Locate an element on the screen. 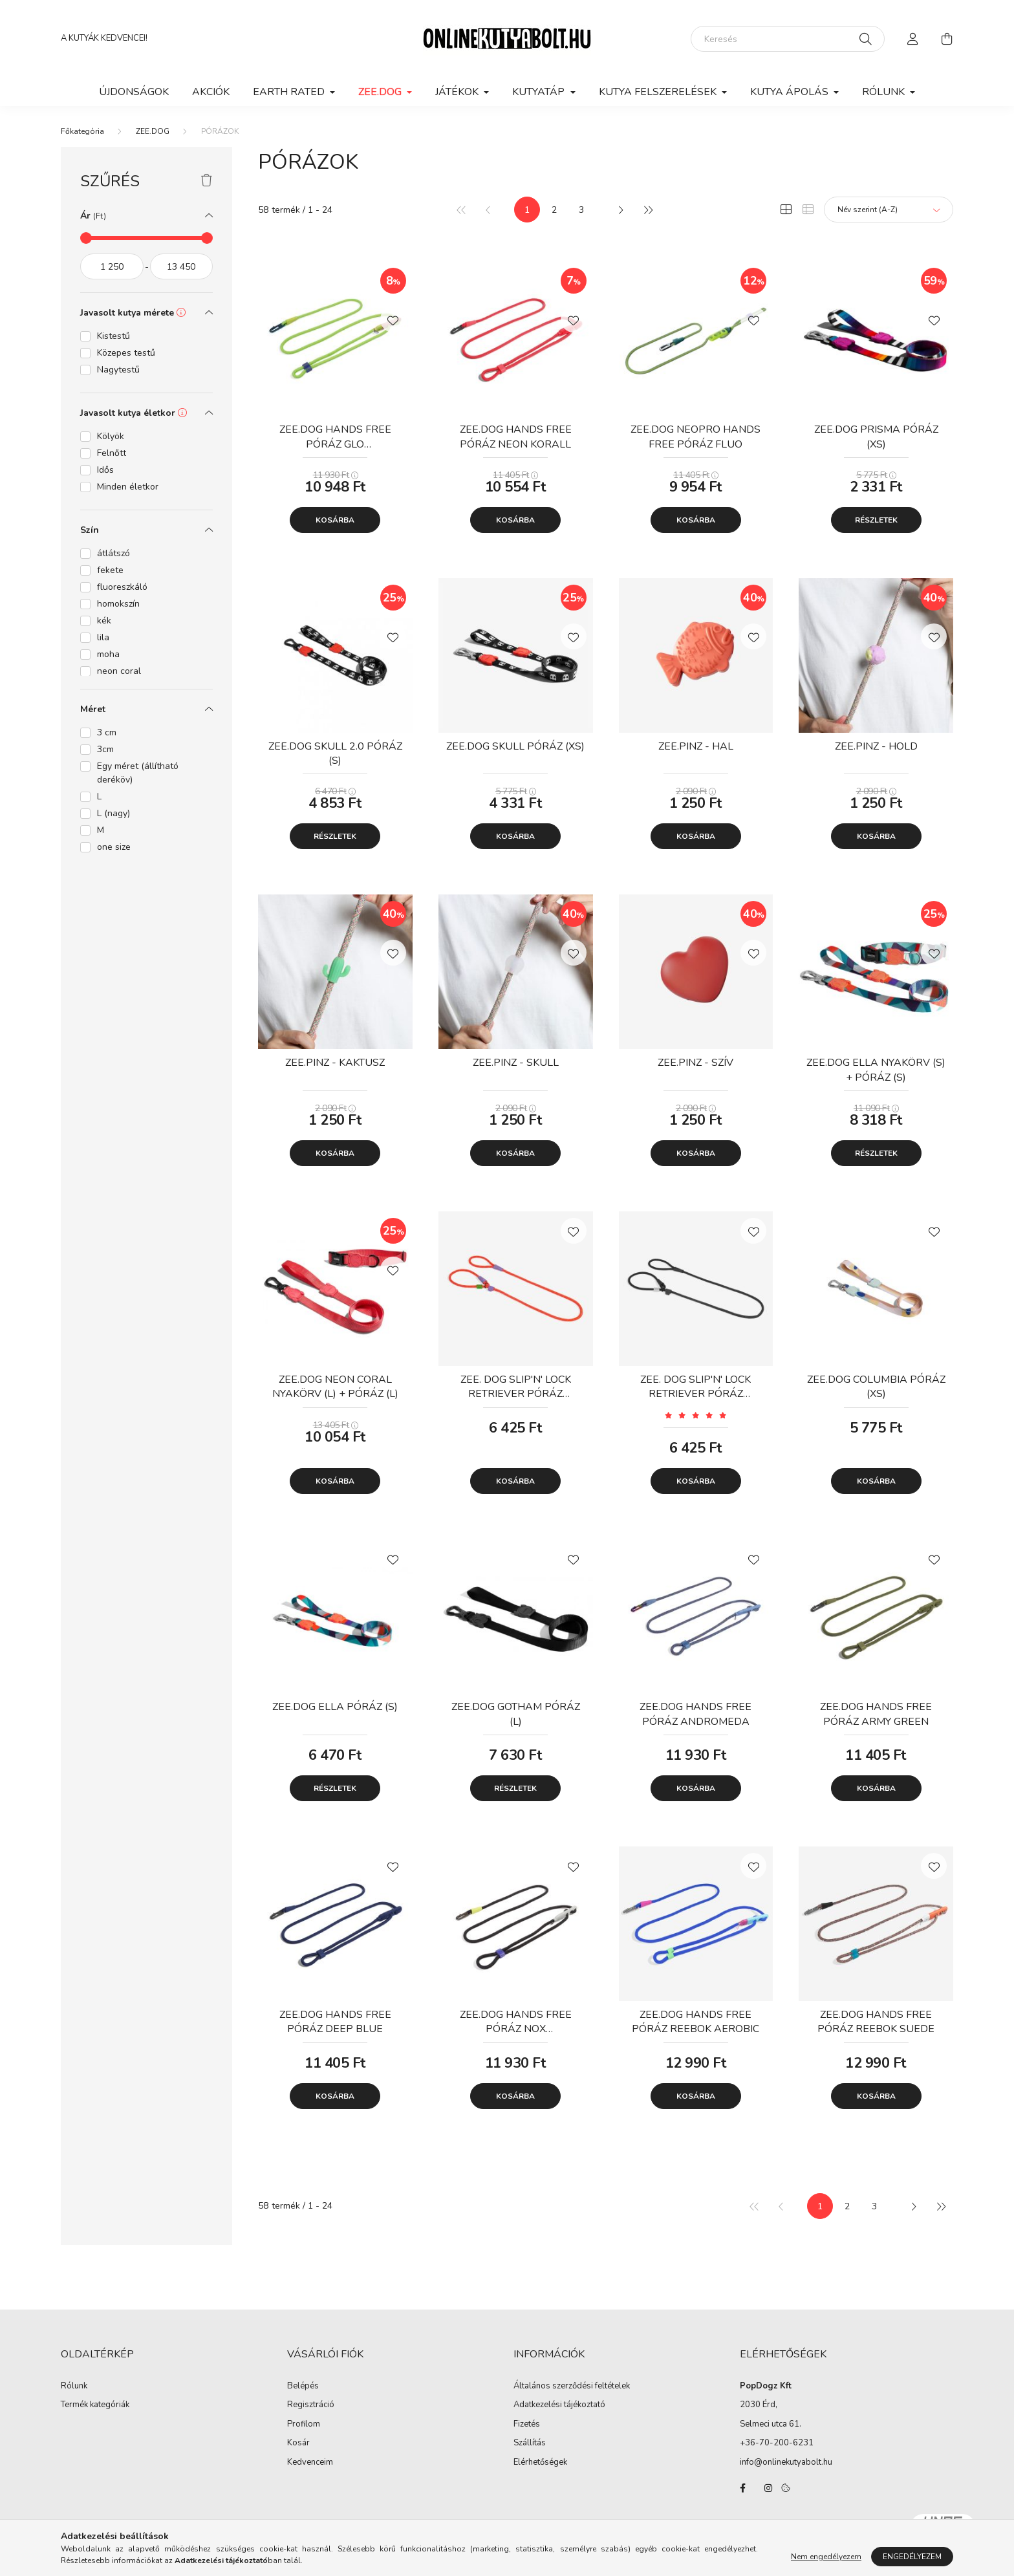 Image resolution: width=1014 pixels, height=2576 pixels. Általános szerződési feltételek is located at coordinates (571, 2386).